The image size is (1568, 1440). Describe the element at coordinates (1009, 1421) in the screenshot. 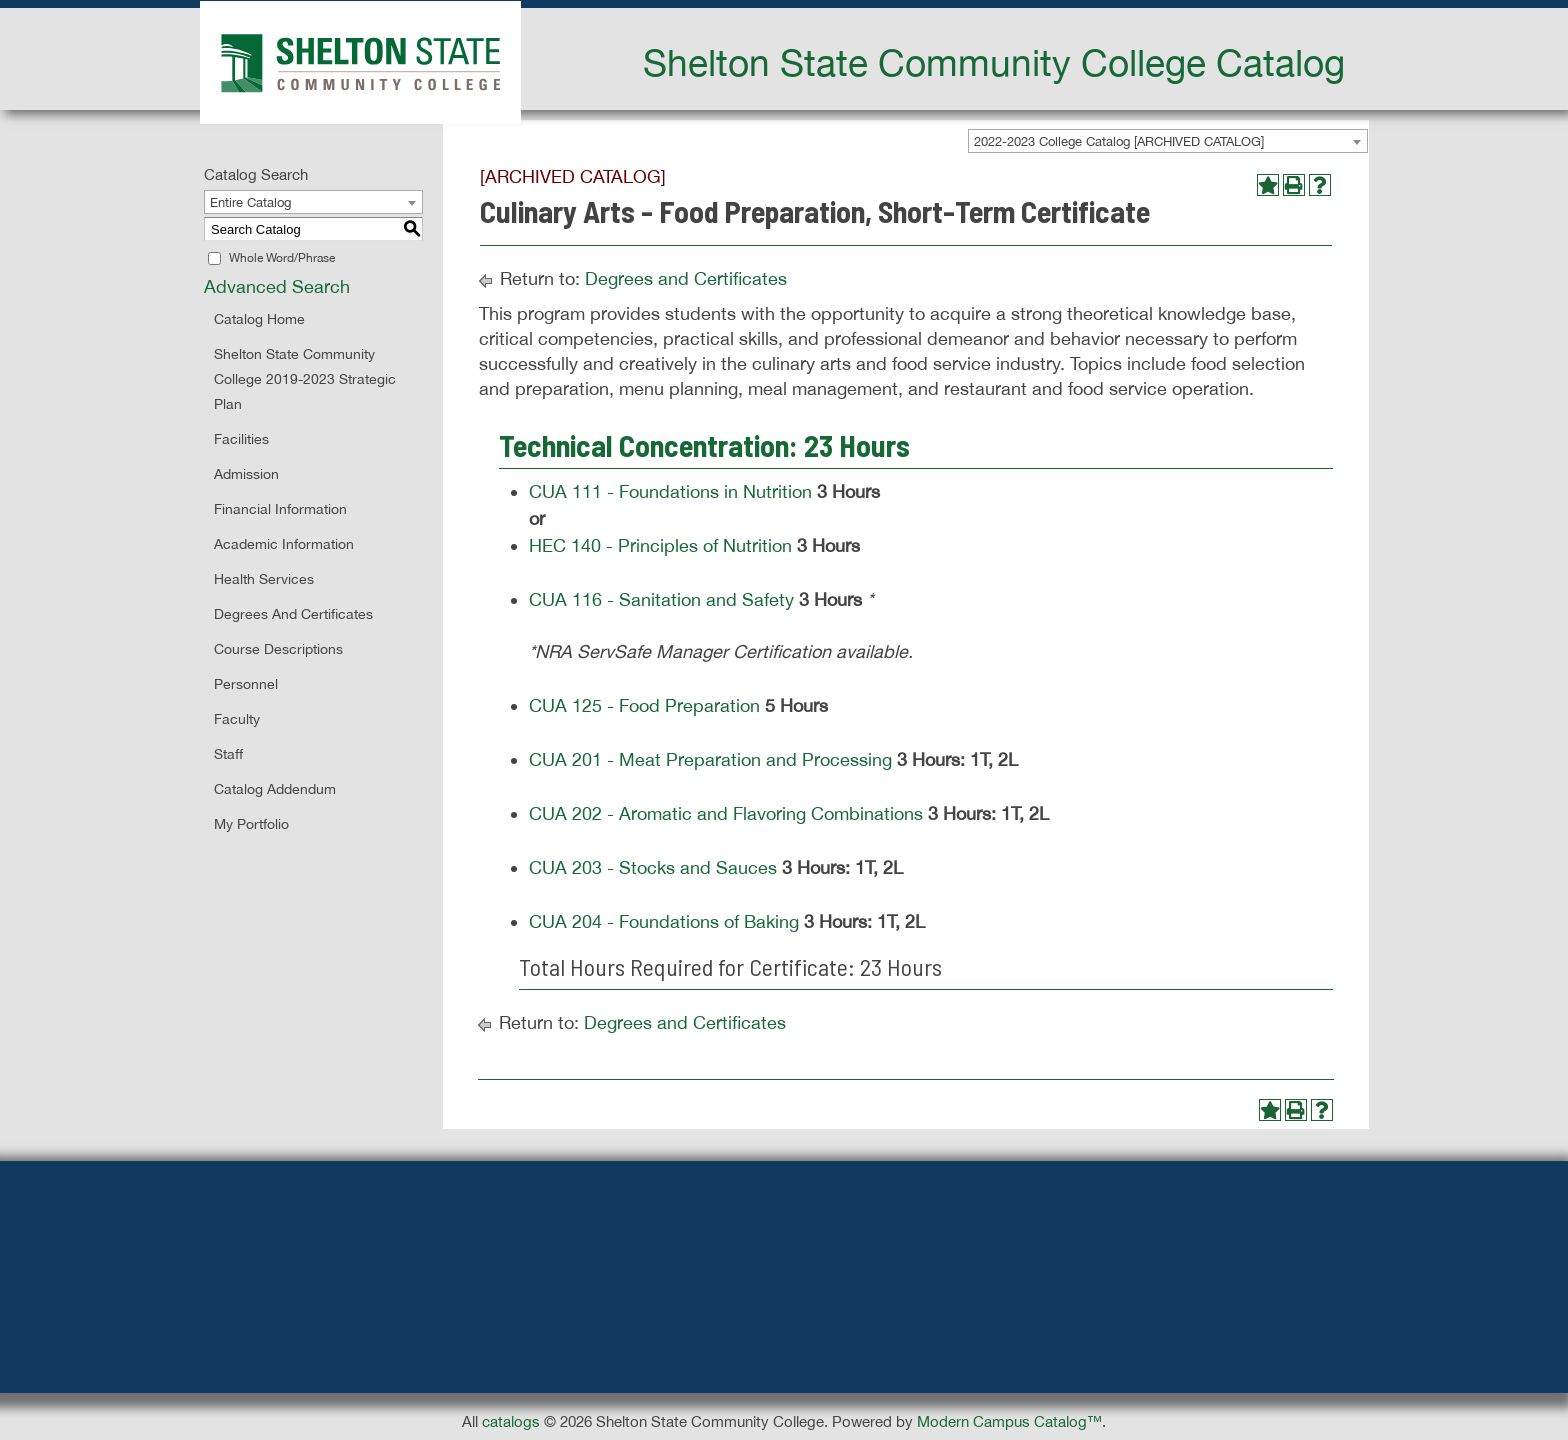

I see `Modern Campus Catalog™` at that location.